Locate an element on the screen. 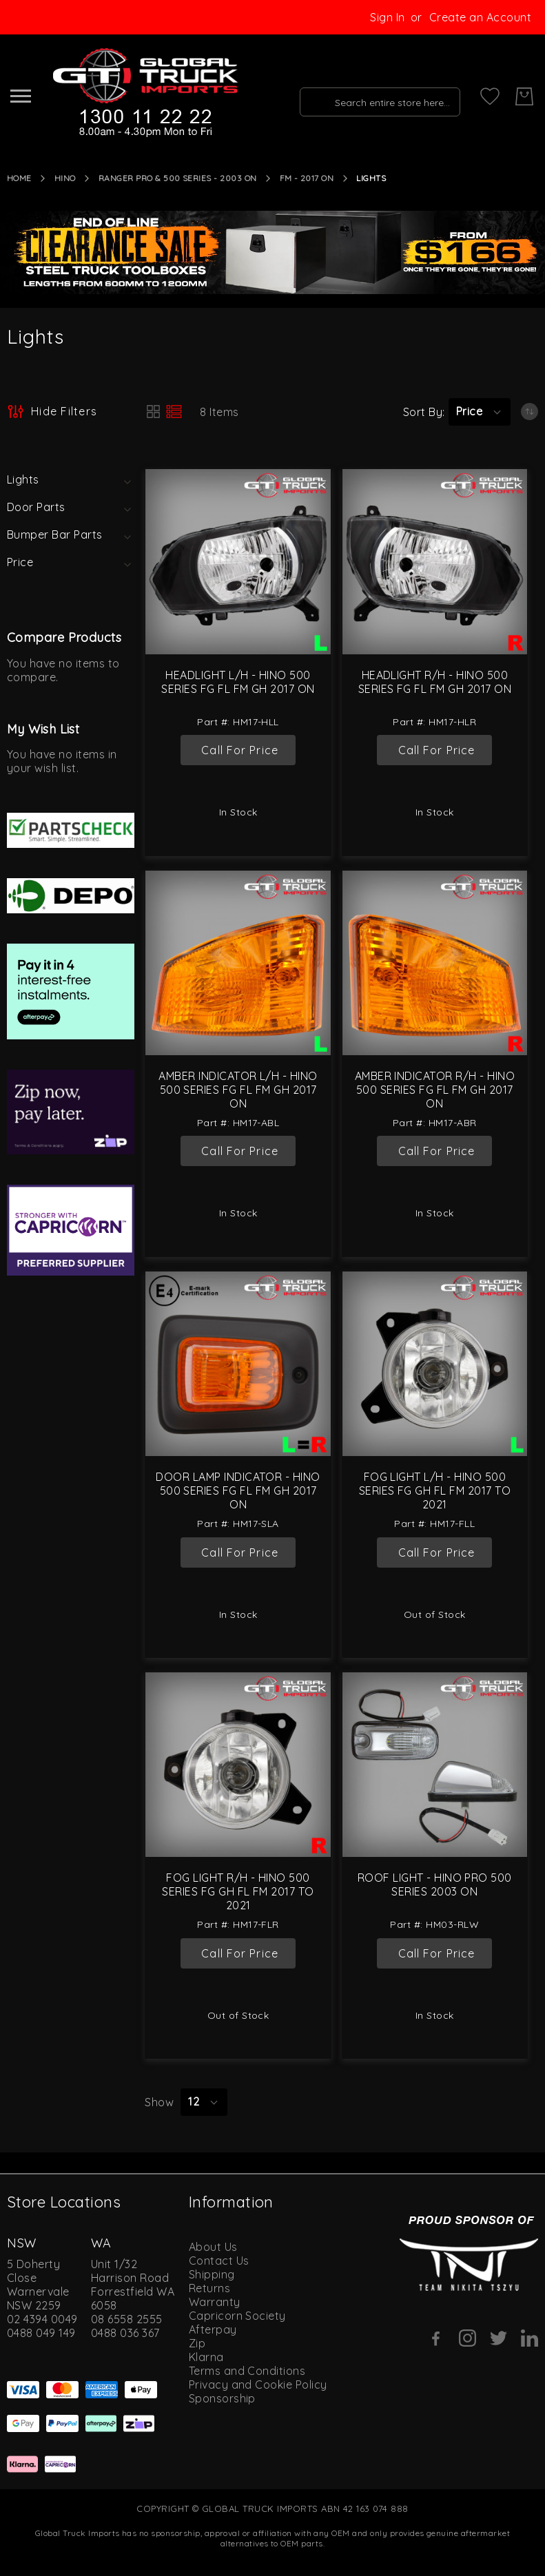 Image resolution: width=545 pixels, height=2576 pixels. Roof Light - Hino Pro 500 Series 2003 On is located at coordinates (435, 1884).